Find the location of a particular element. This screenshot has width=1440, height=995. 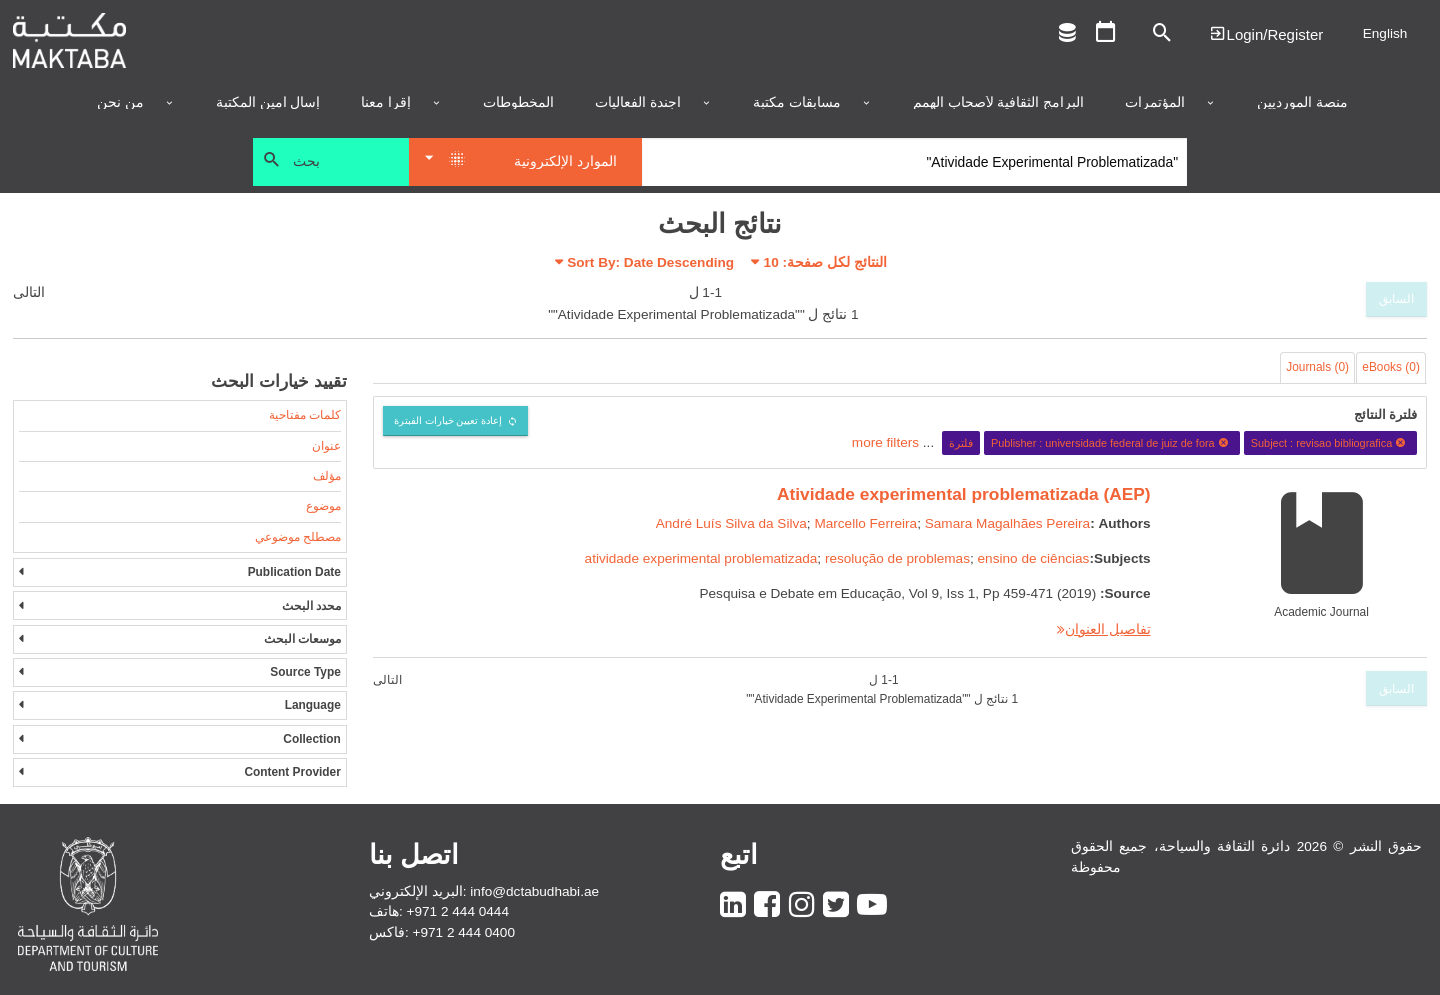

+971 2 444 0444 is located at coordinates (458, 911).